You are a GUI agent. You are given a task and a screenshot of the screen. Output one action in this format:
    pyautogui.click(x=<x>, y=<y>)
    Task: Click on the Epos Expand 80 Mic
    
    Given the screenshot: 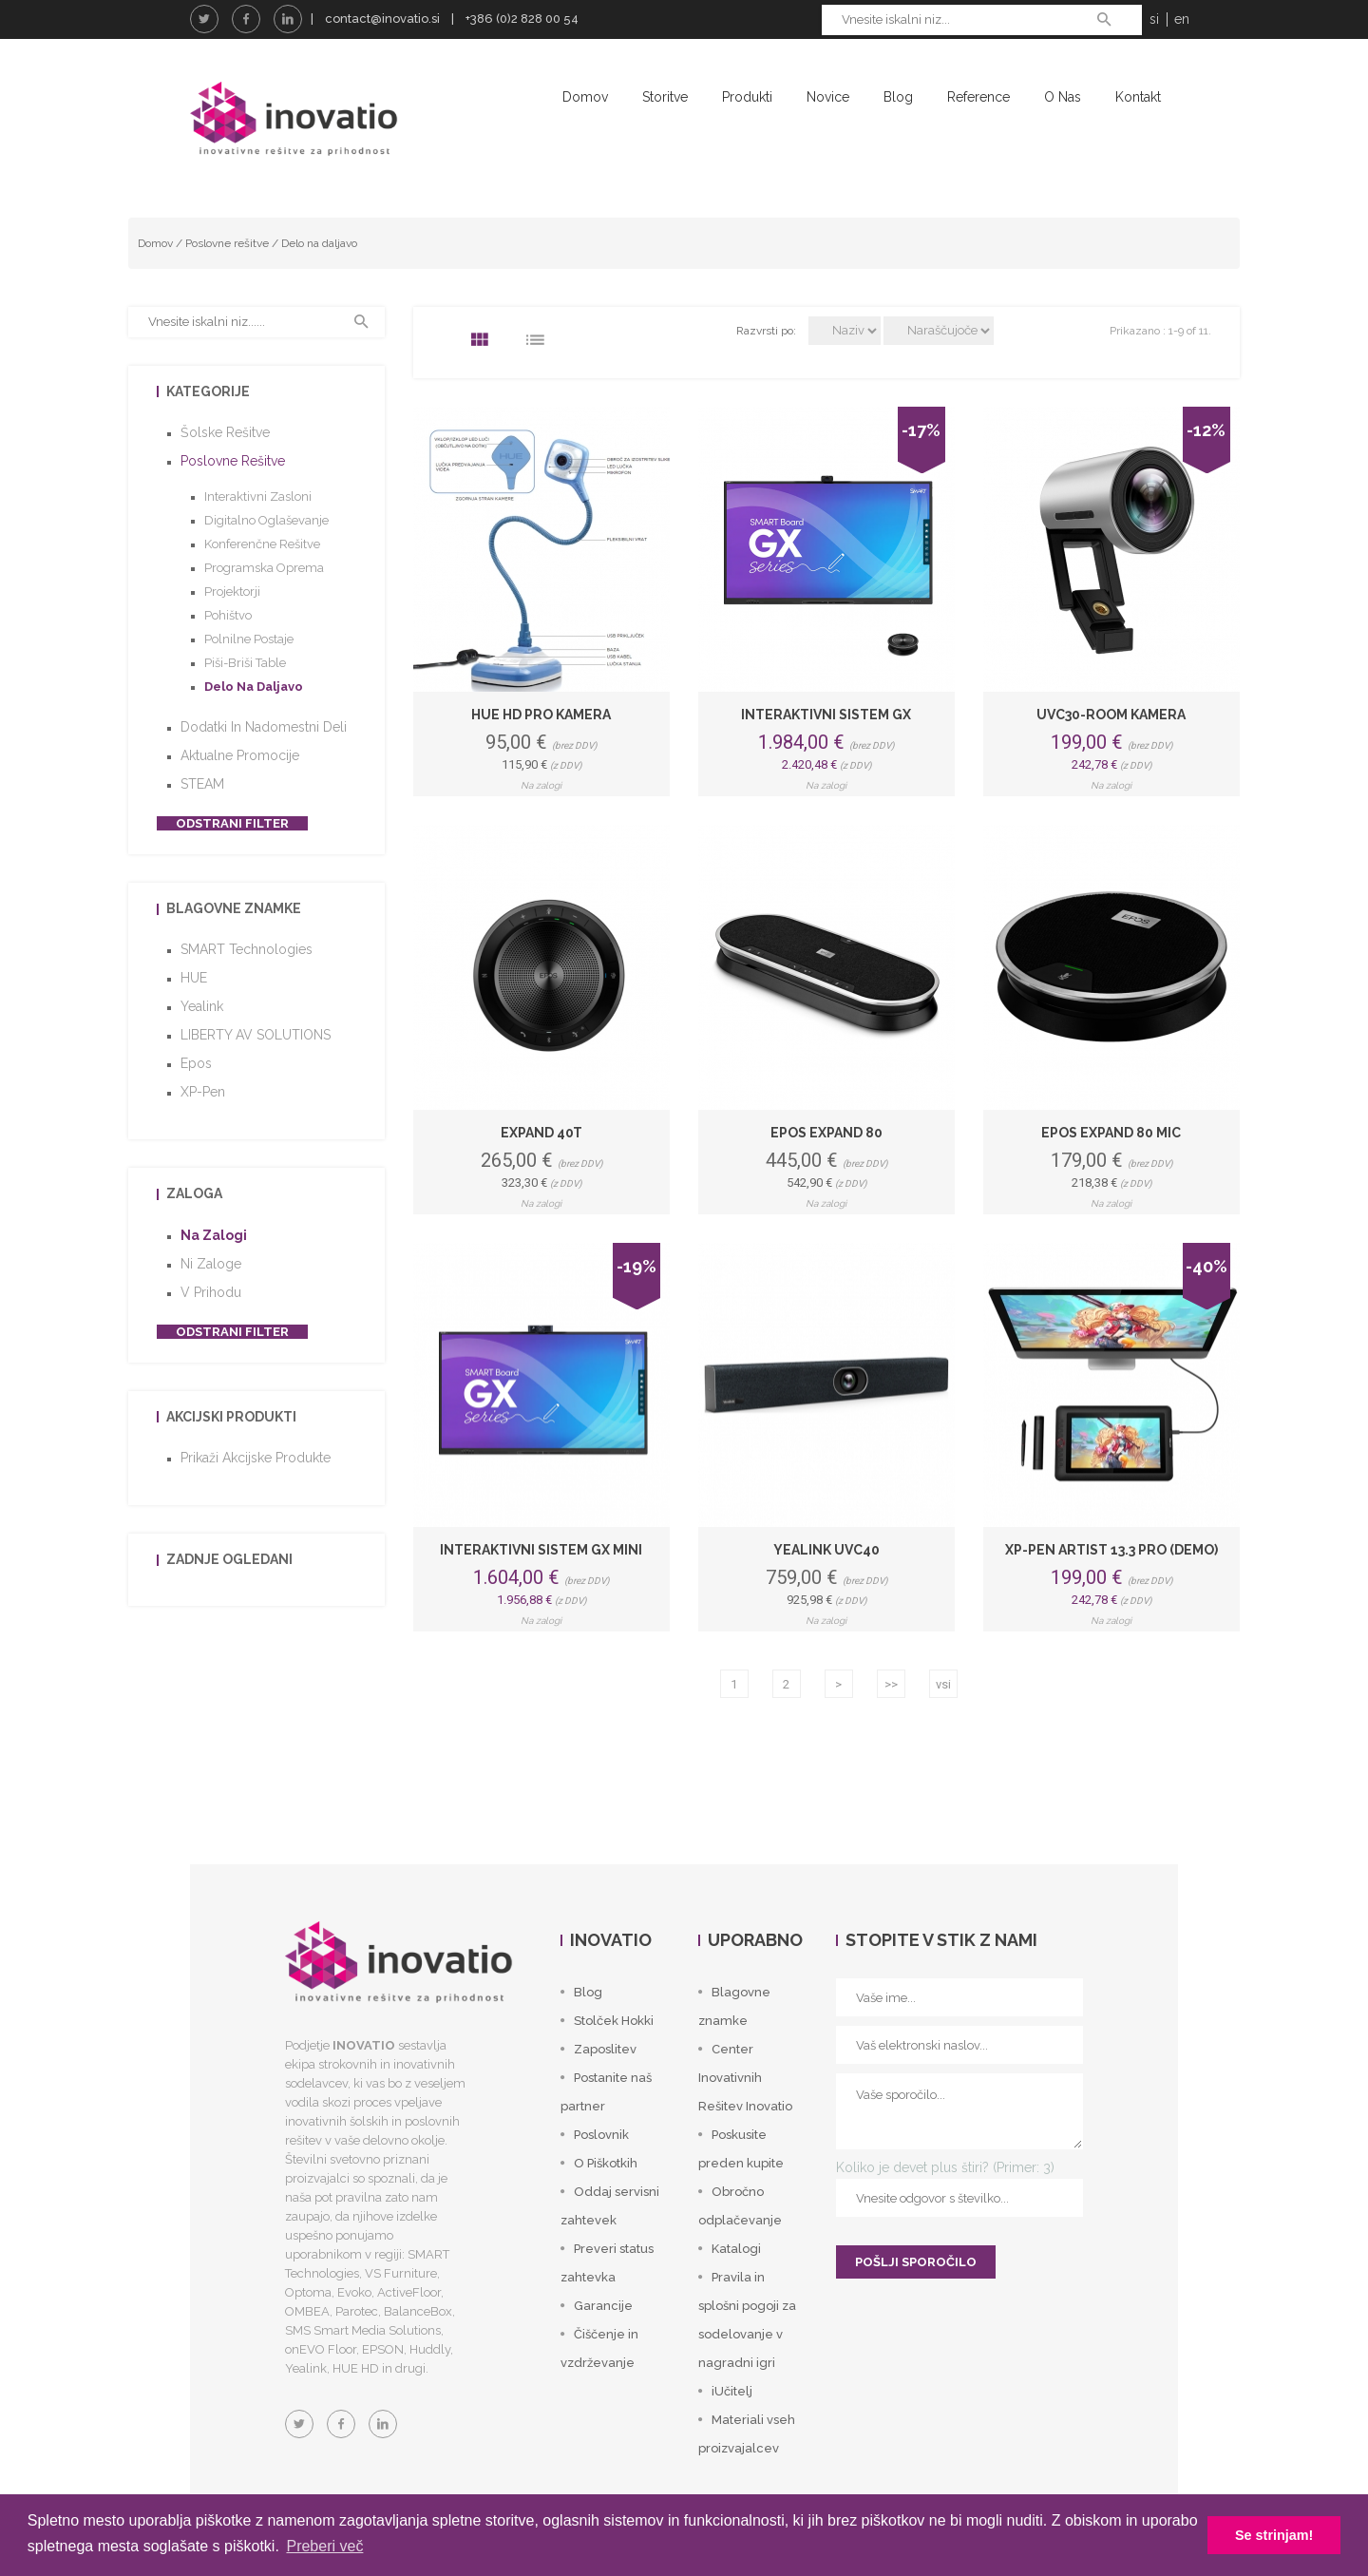 What is the action you would take?
    pyautogui.click(x=1111, y=1132)
    